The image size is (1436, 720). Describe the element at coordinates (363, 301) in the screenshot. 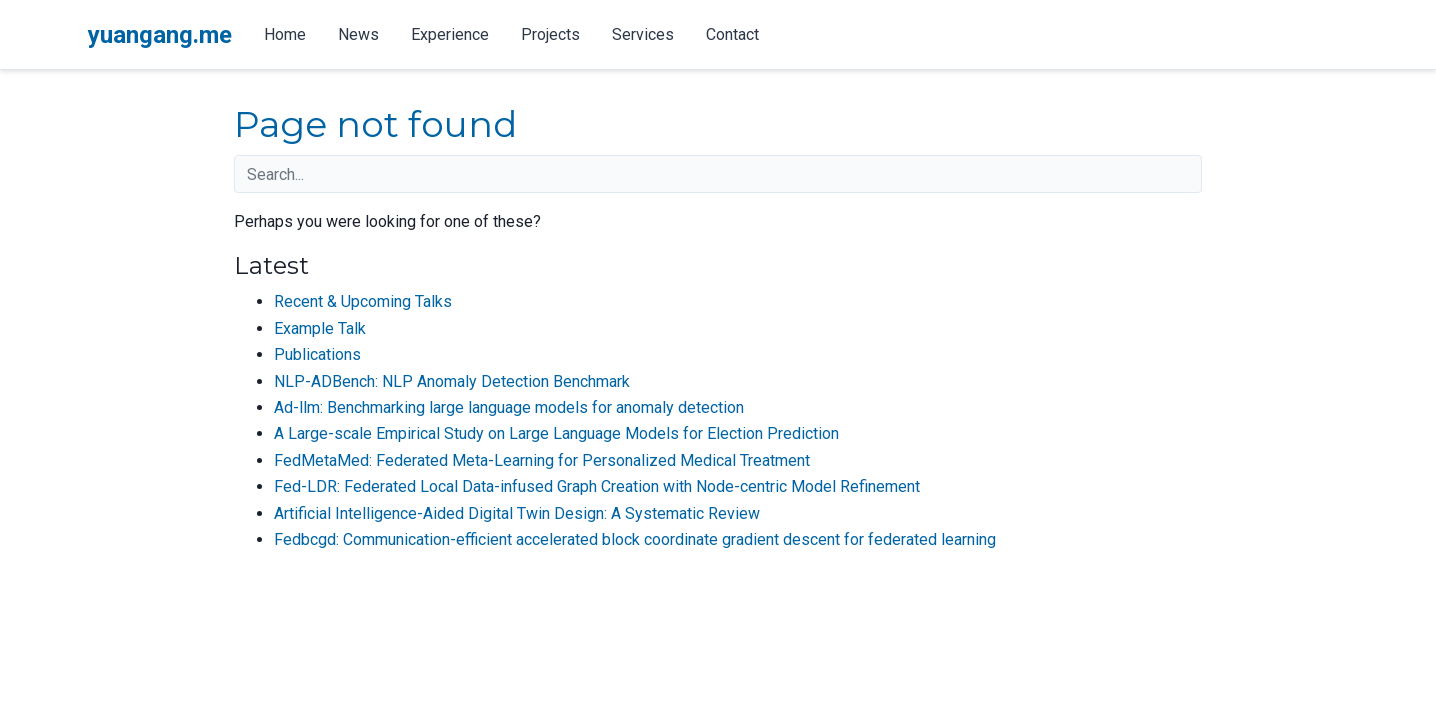

I see `Recent & Upcoming Talks` at that location.